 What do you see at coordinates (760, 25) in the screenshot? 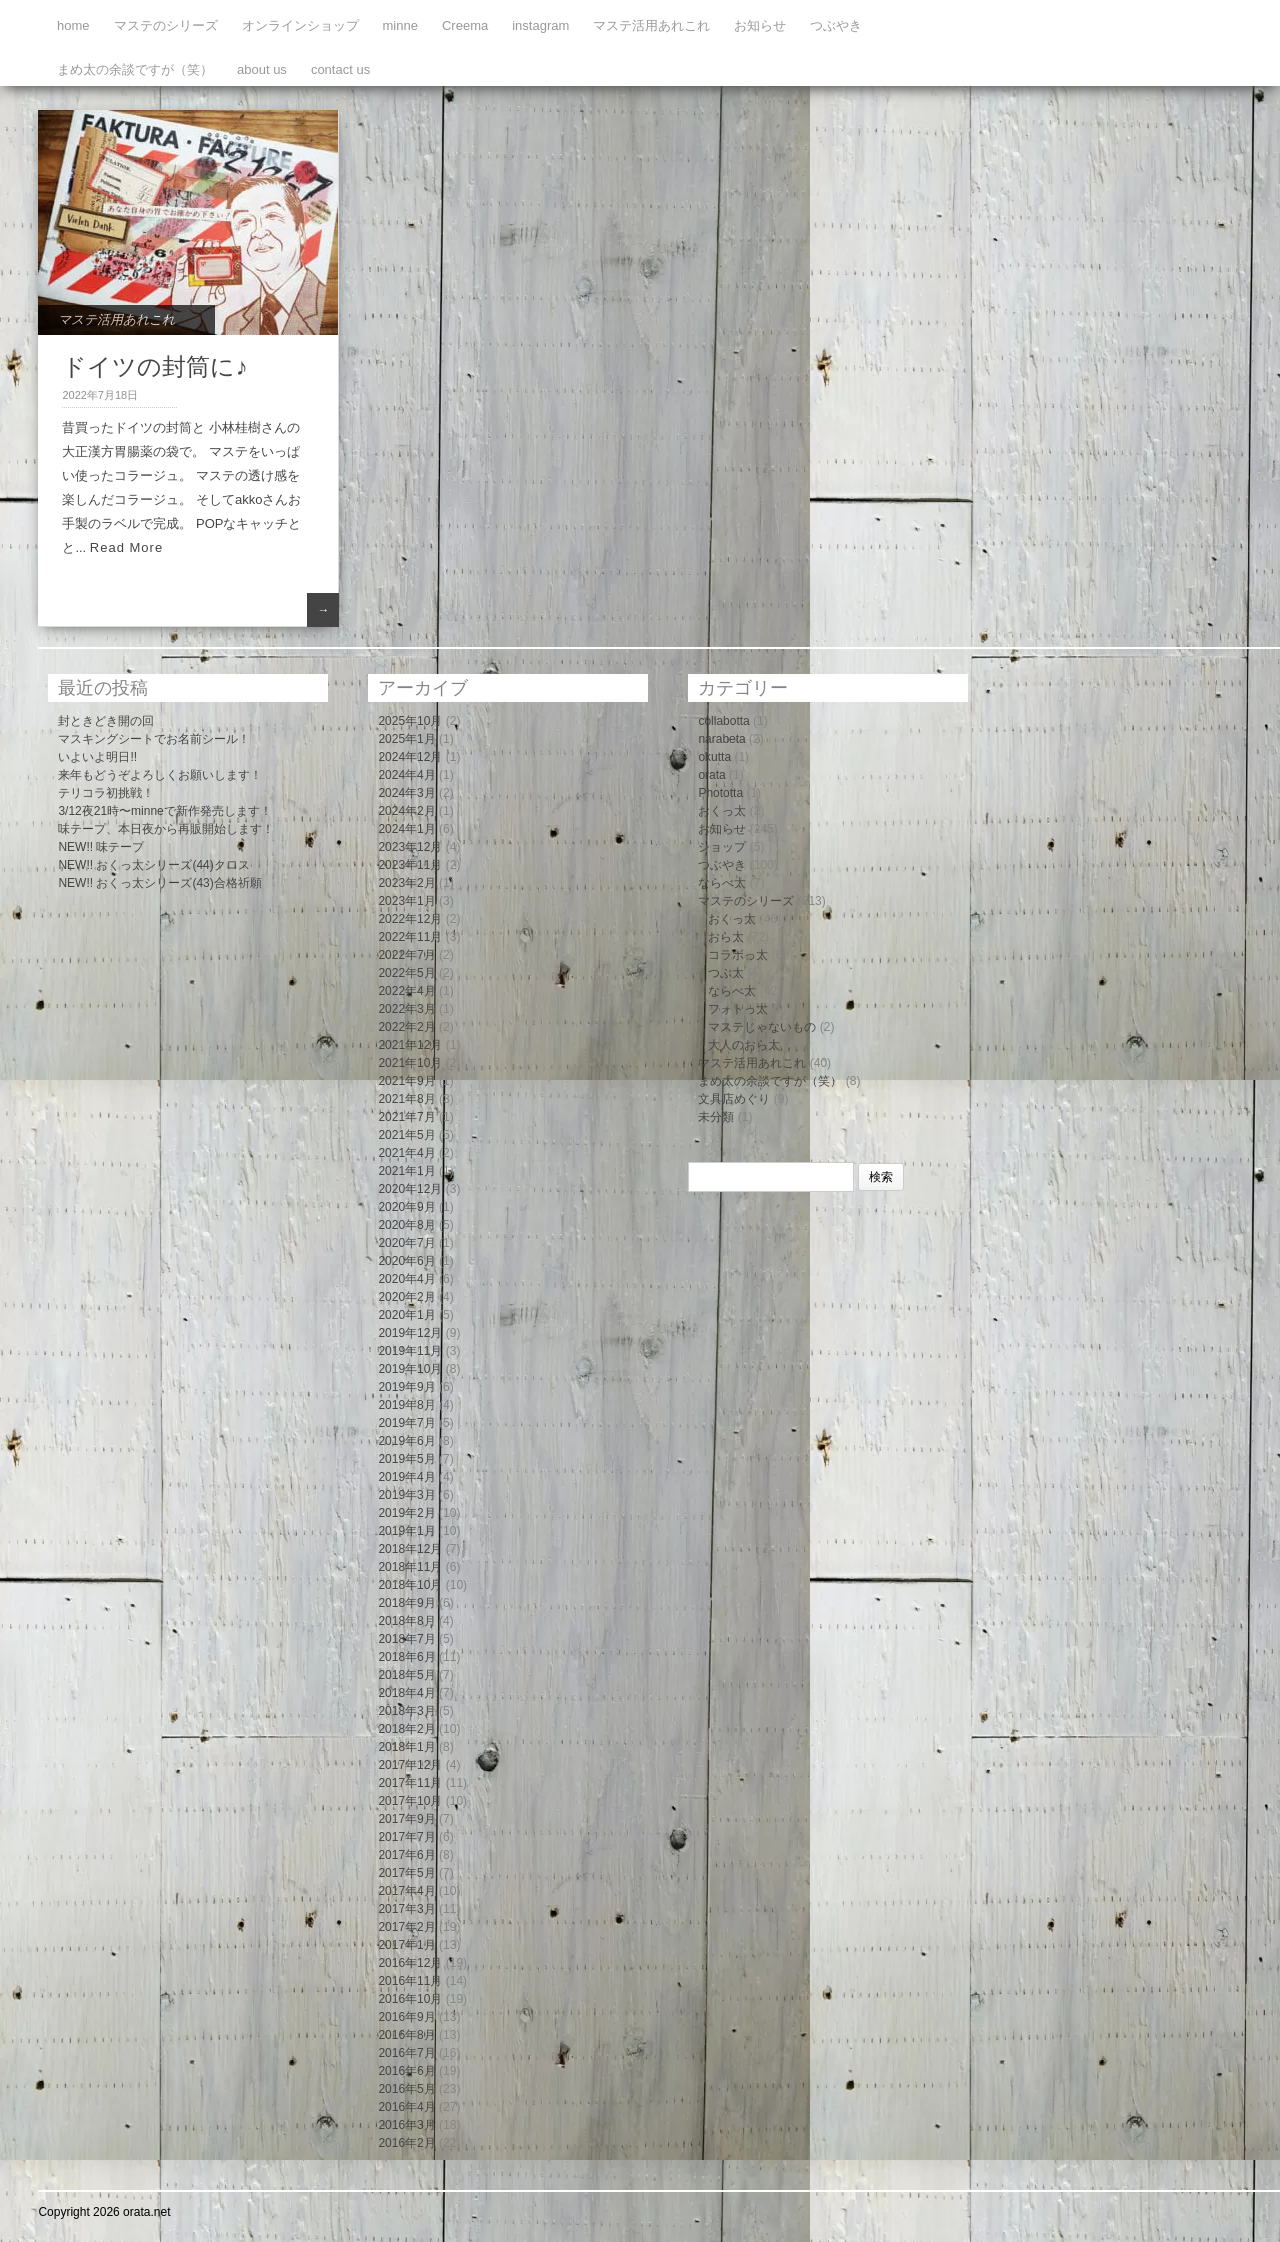
I see `お知らせ` at bounding box center [760, 25].